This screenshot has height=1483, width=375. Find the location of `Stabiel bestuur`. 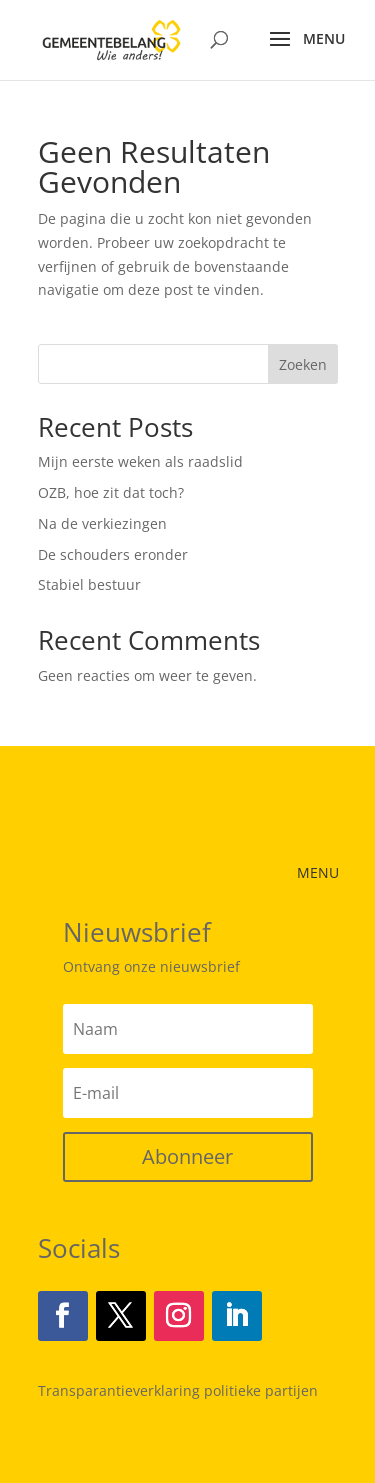

Stabiel bestuur is located at coordinates (89, 584).